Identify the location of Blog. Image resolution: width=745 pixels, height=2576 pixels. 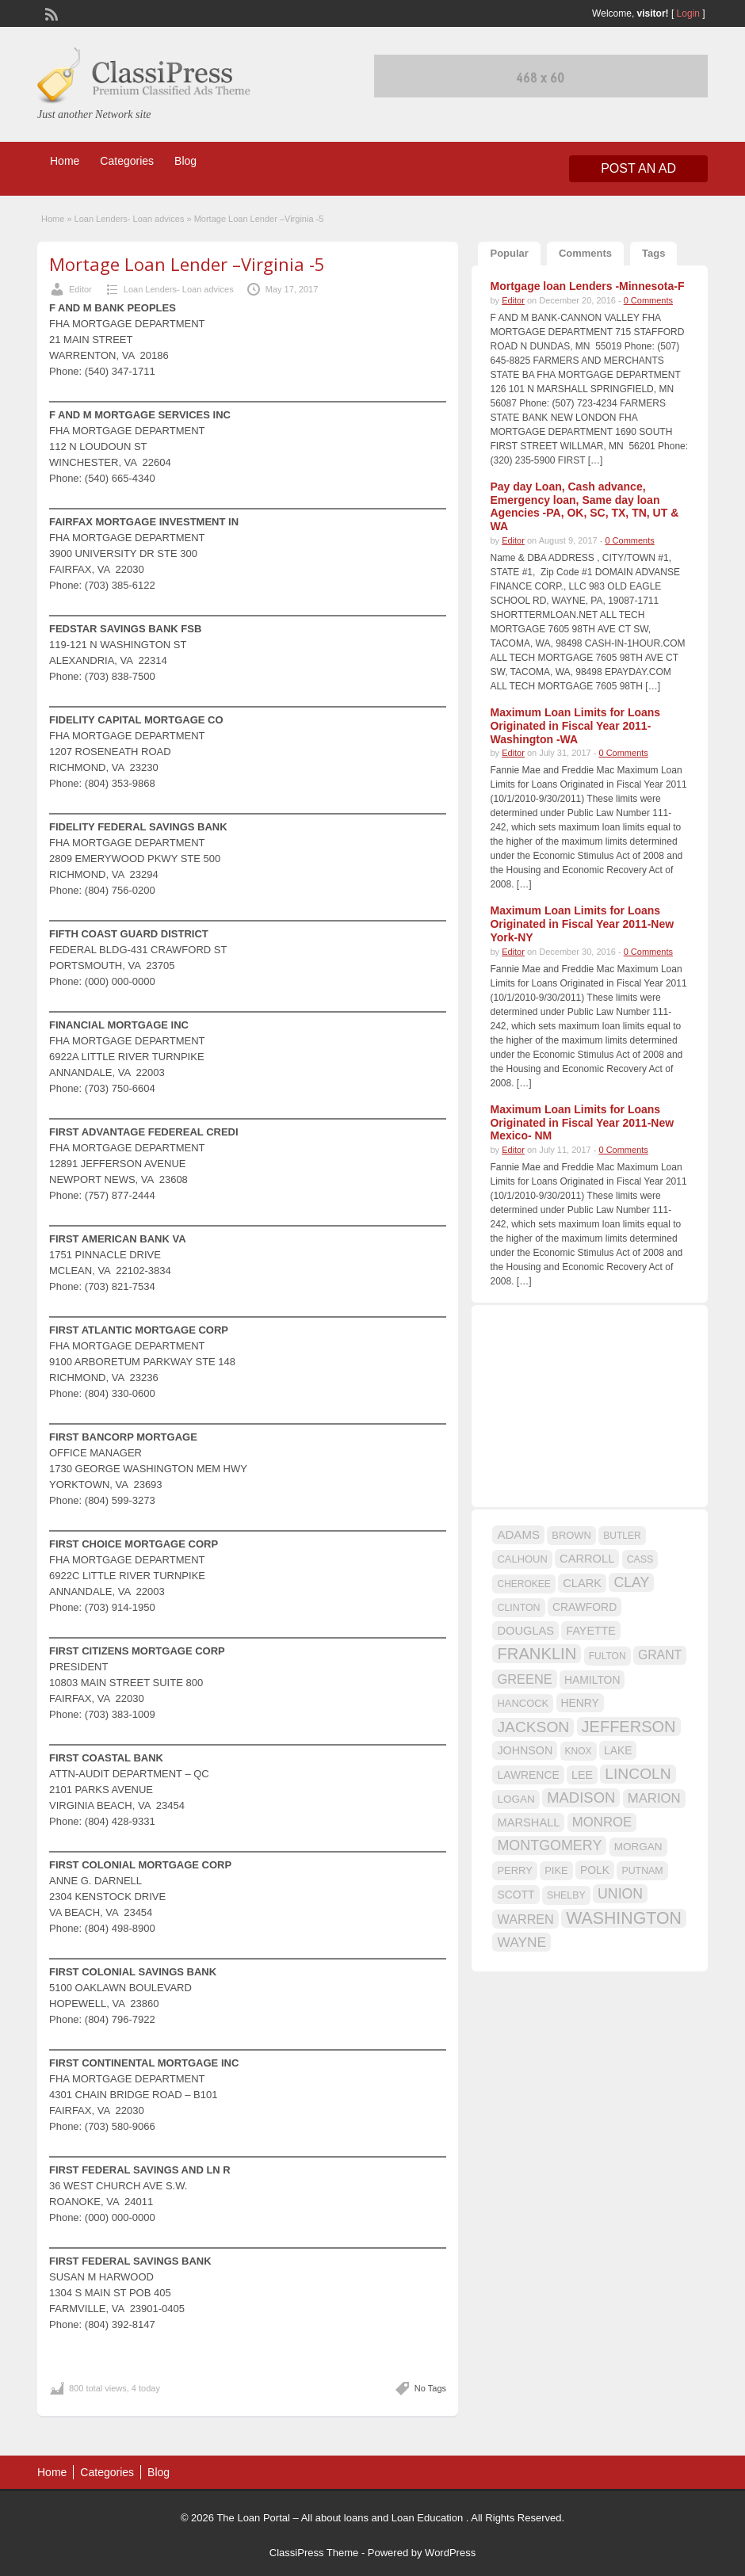
(185, 161).